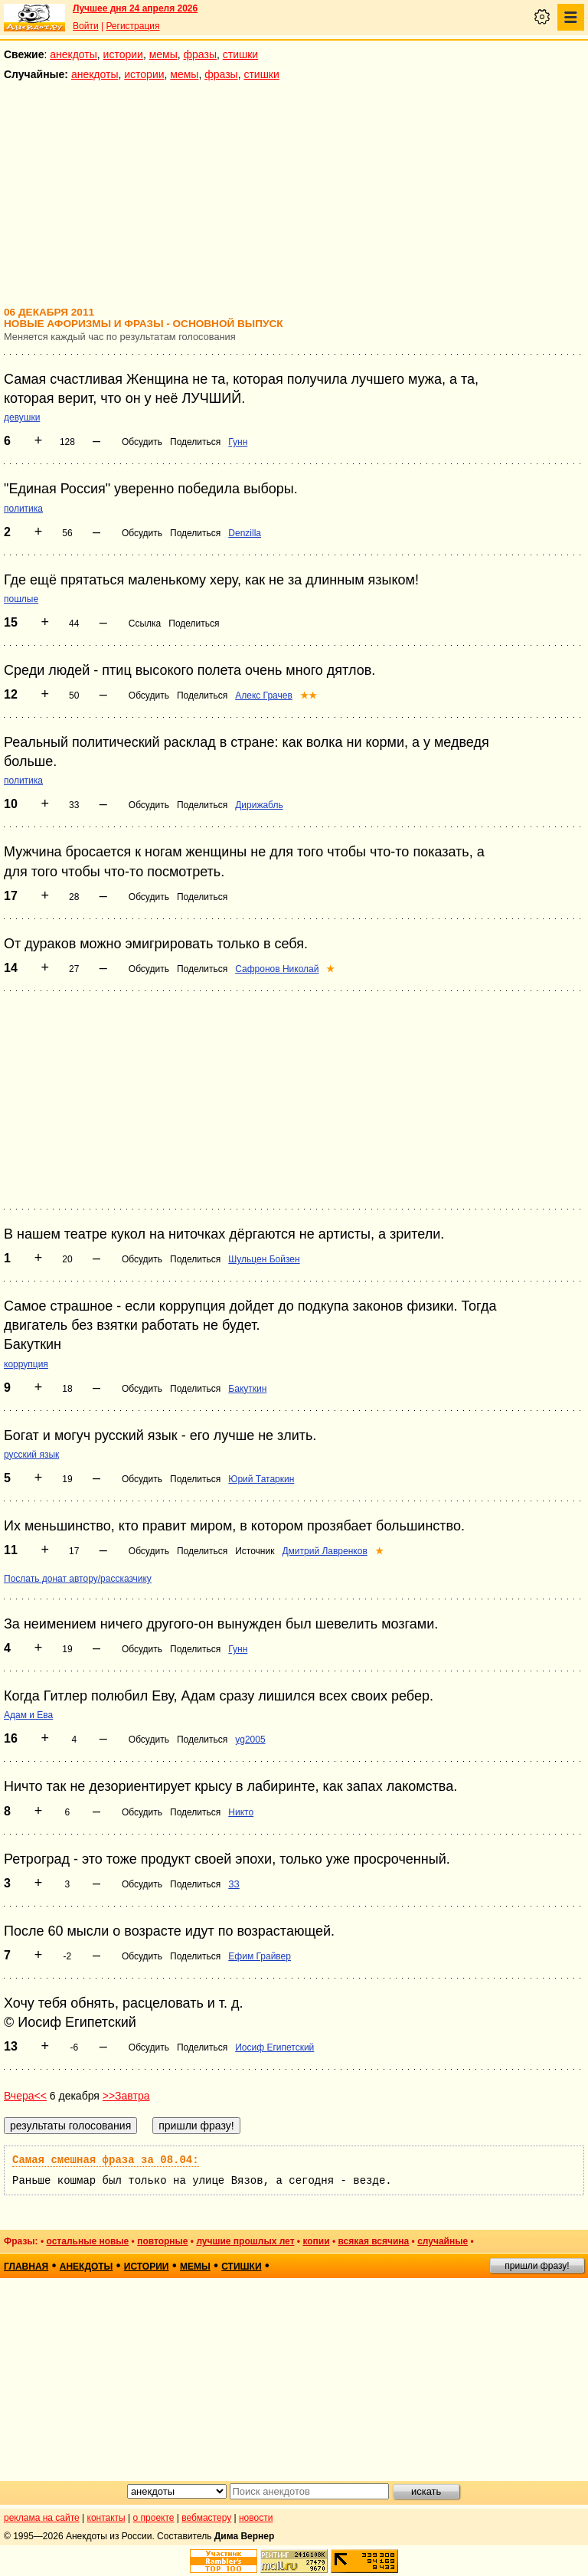 The image size is (588, 2576). What do you see at coordinates (126, 2096) in the screenshot?
I see `>>Завтра` at bounding box center [126, 2096].